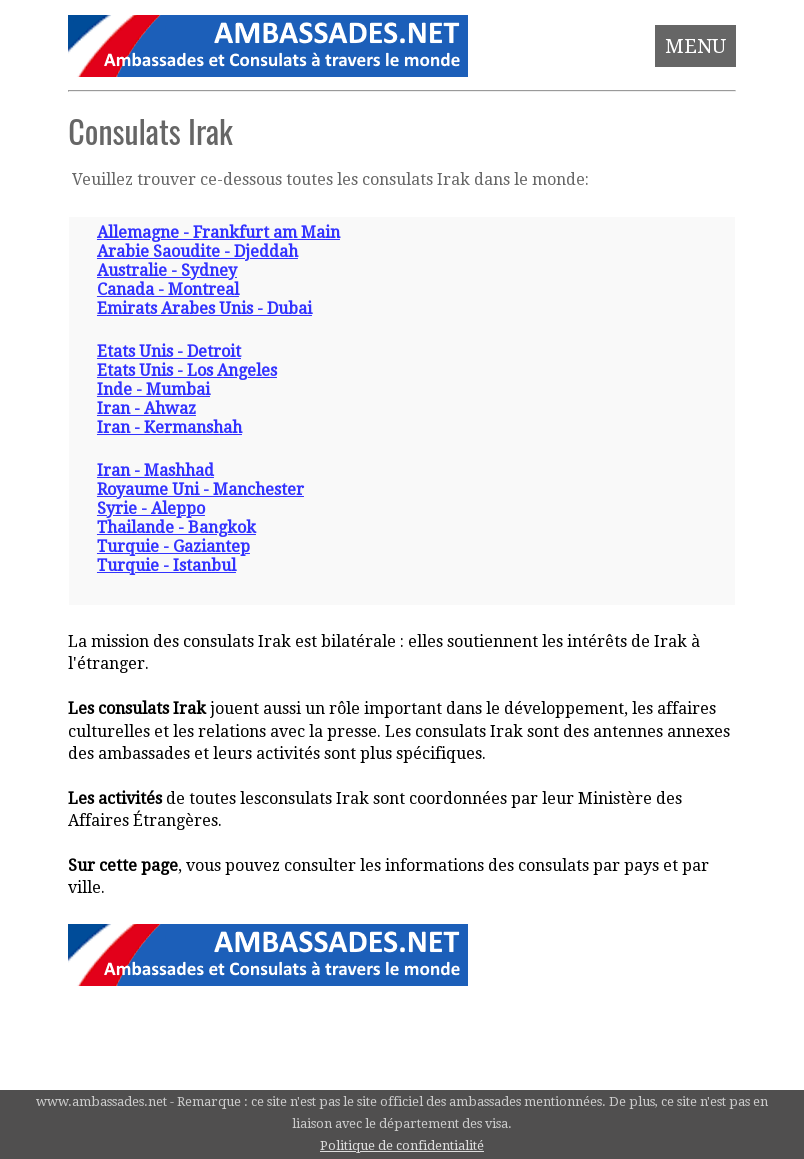  I want to click on Allemagne - Frankfurt am Main, so click(218, 232).